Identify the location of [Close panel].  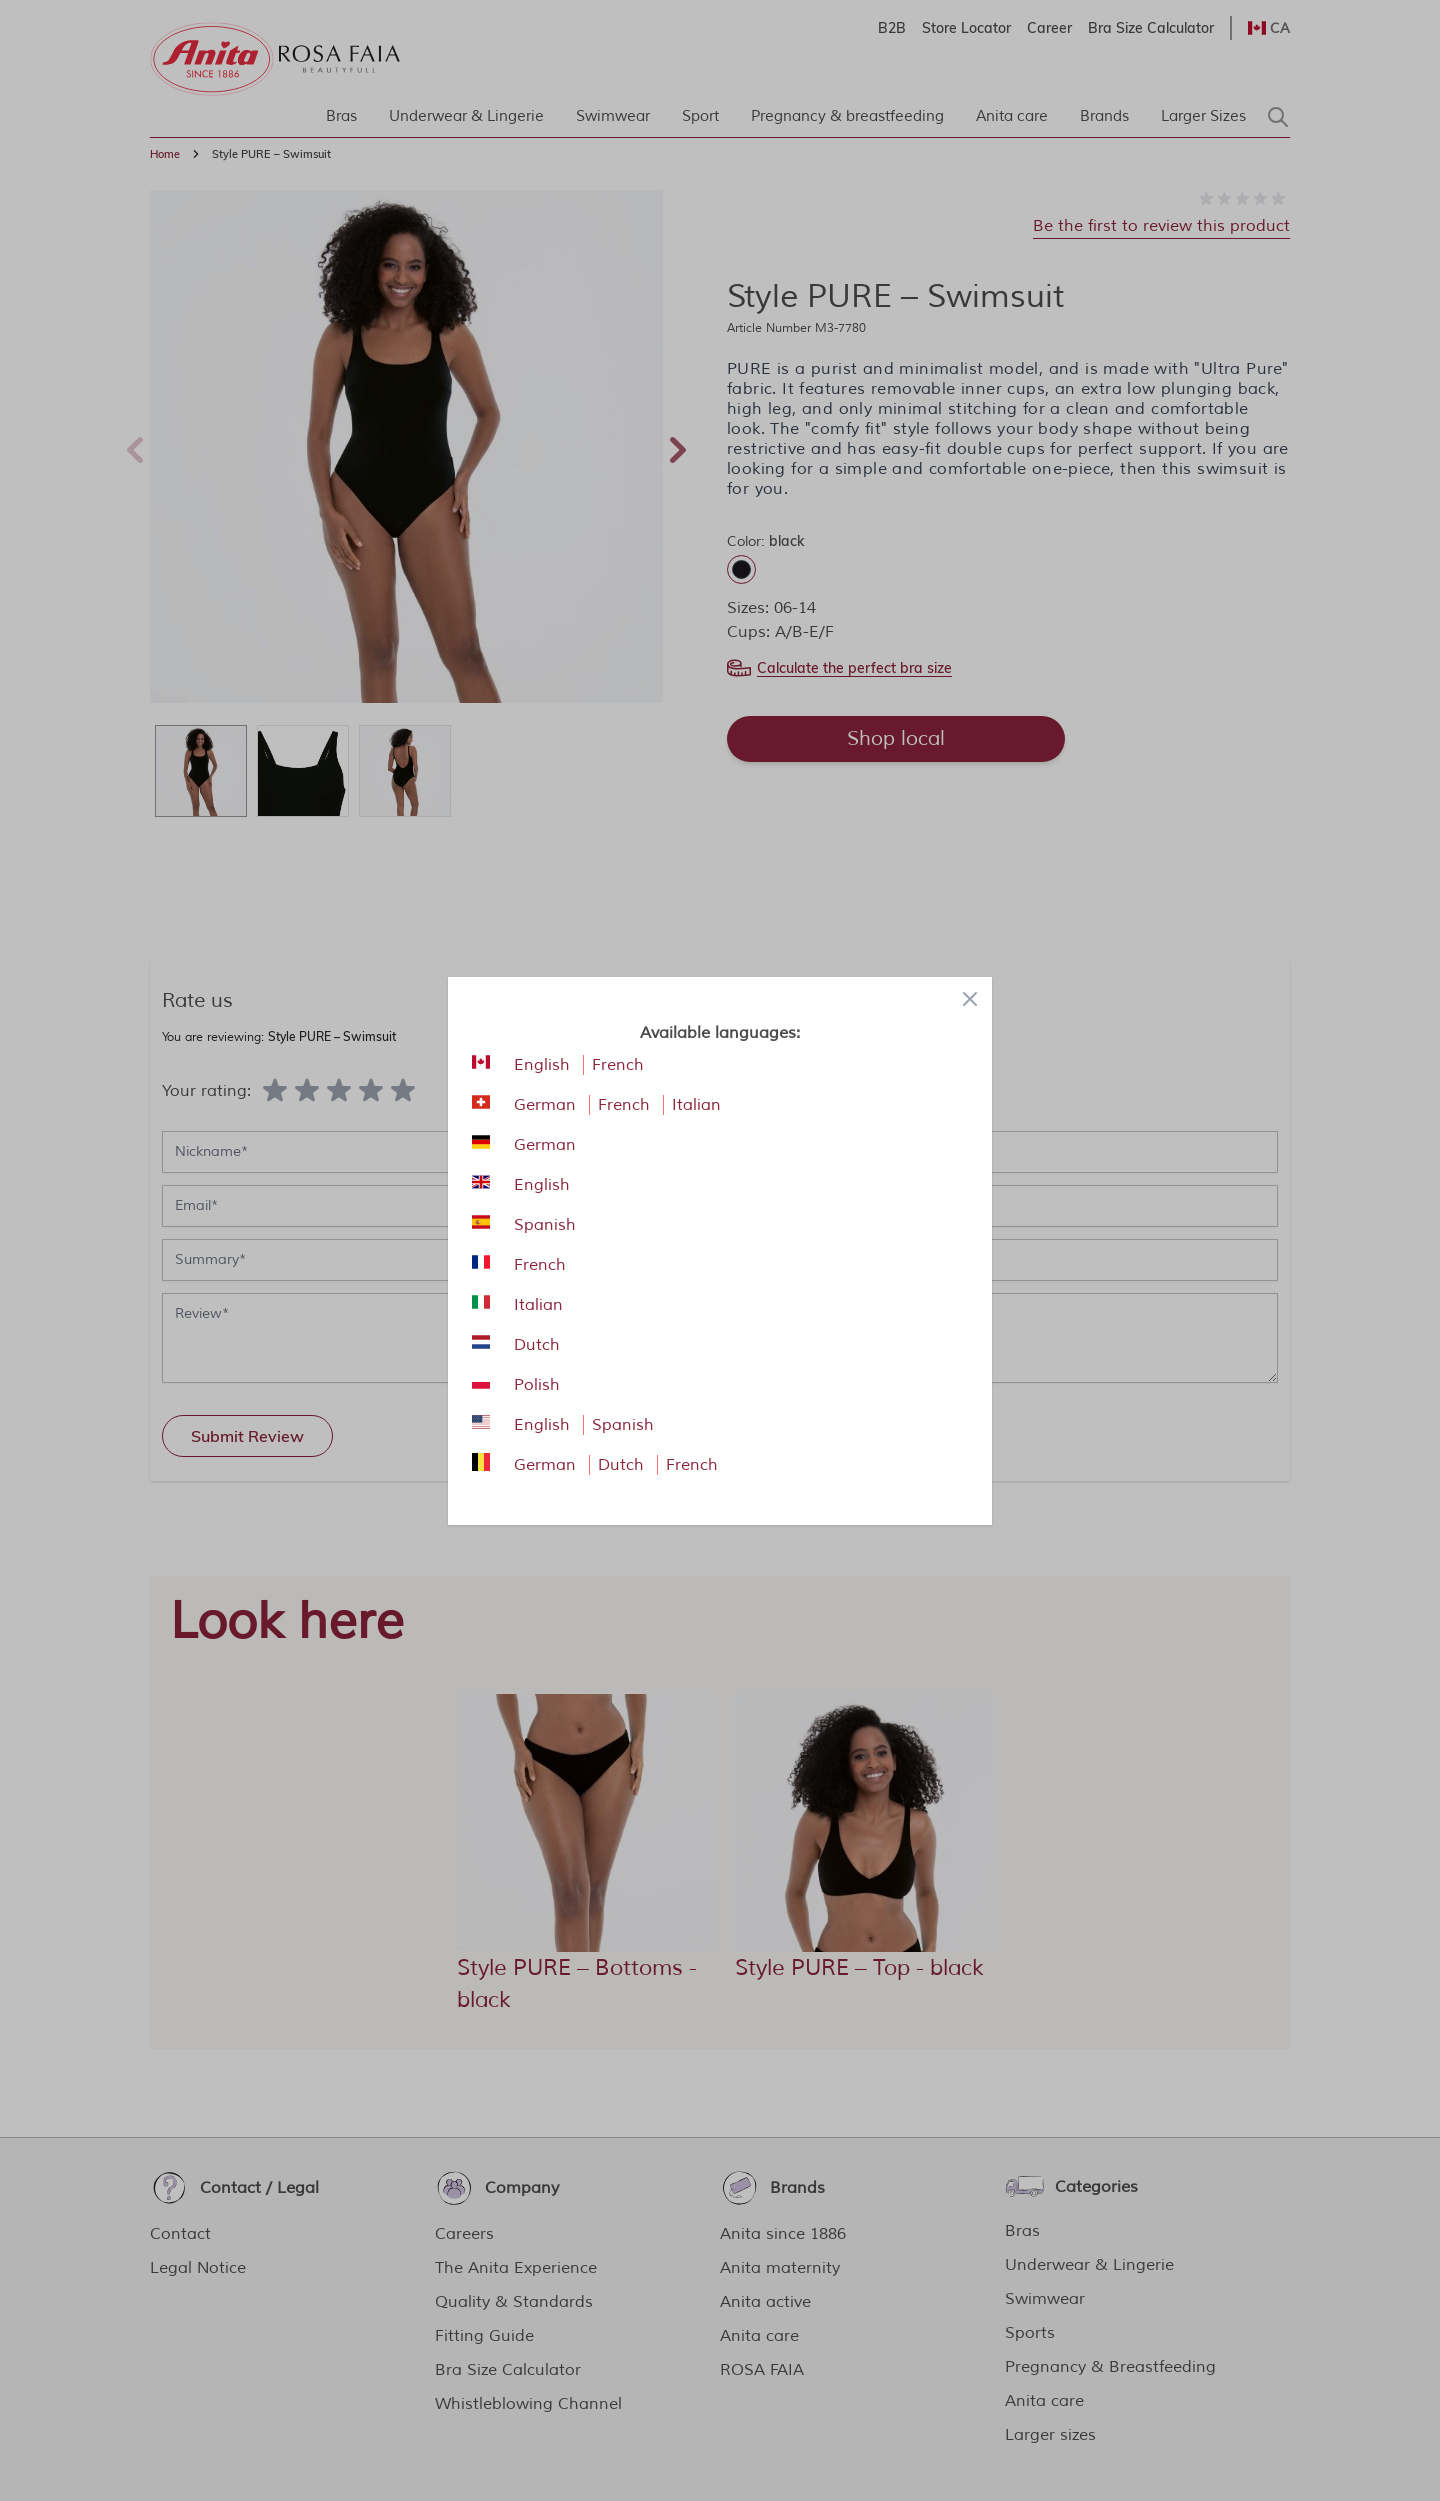
(970, 999).